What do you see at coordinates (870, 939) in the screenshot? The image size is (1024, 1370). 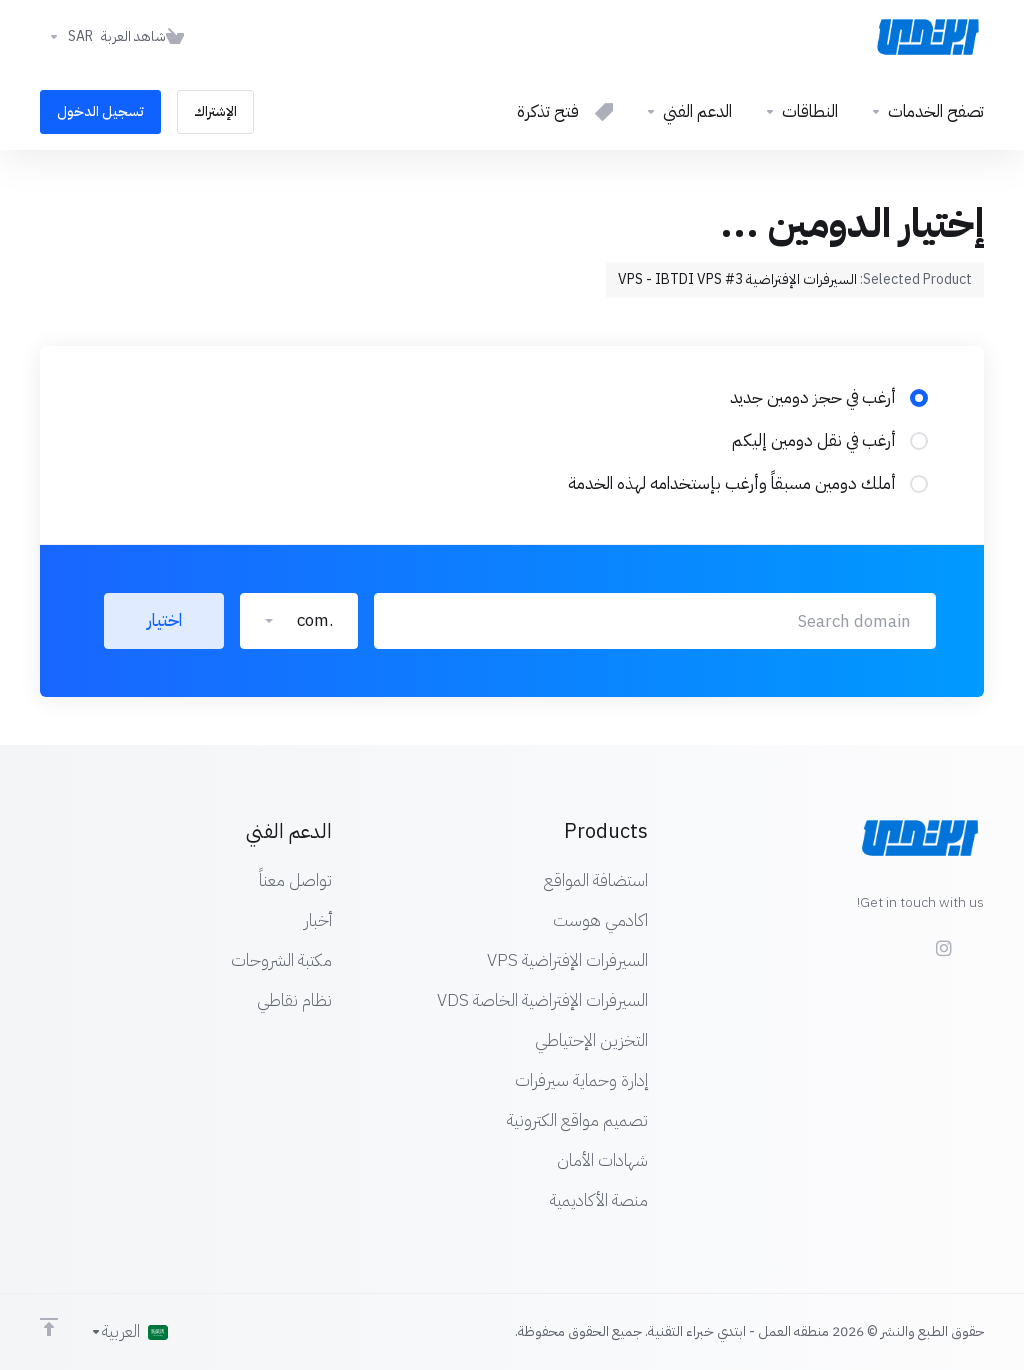 I see `[LinkedIn]` at bounding box center [870, 939].